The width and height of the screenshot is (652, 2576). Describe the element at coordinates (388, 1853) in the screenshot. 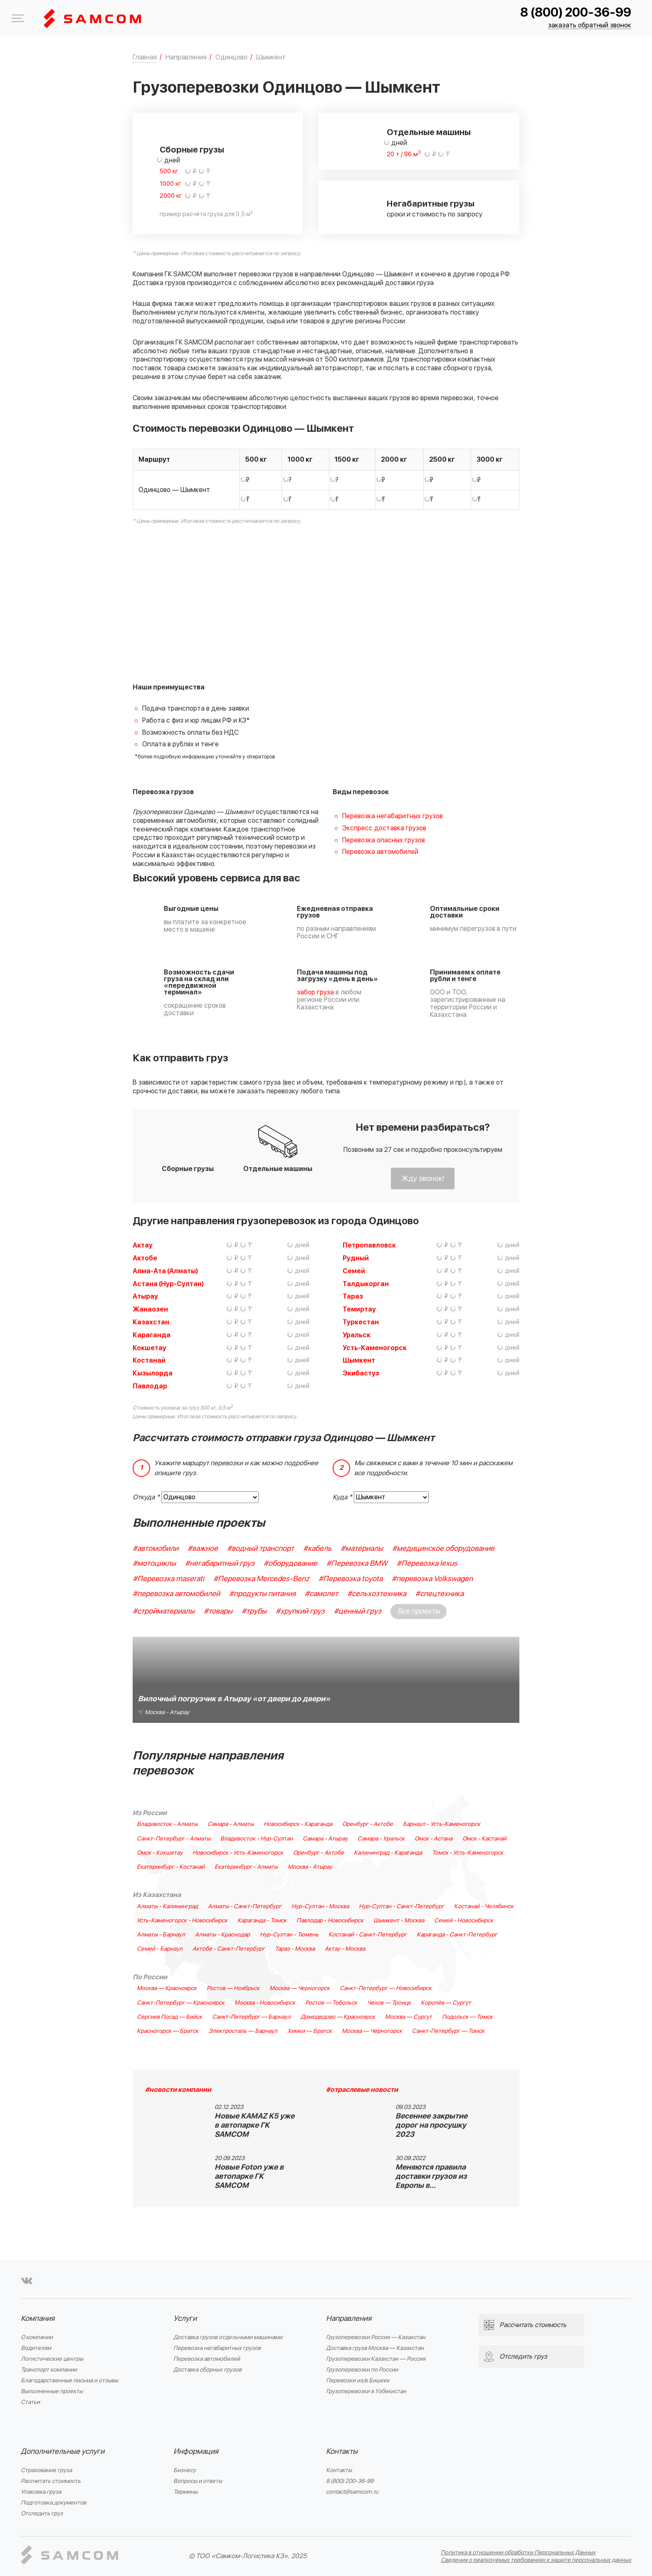

I see `Калининград - Караганда` at that location.